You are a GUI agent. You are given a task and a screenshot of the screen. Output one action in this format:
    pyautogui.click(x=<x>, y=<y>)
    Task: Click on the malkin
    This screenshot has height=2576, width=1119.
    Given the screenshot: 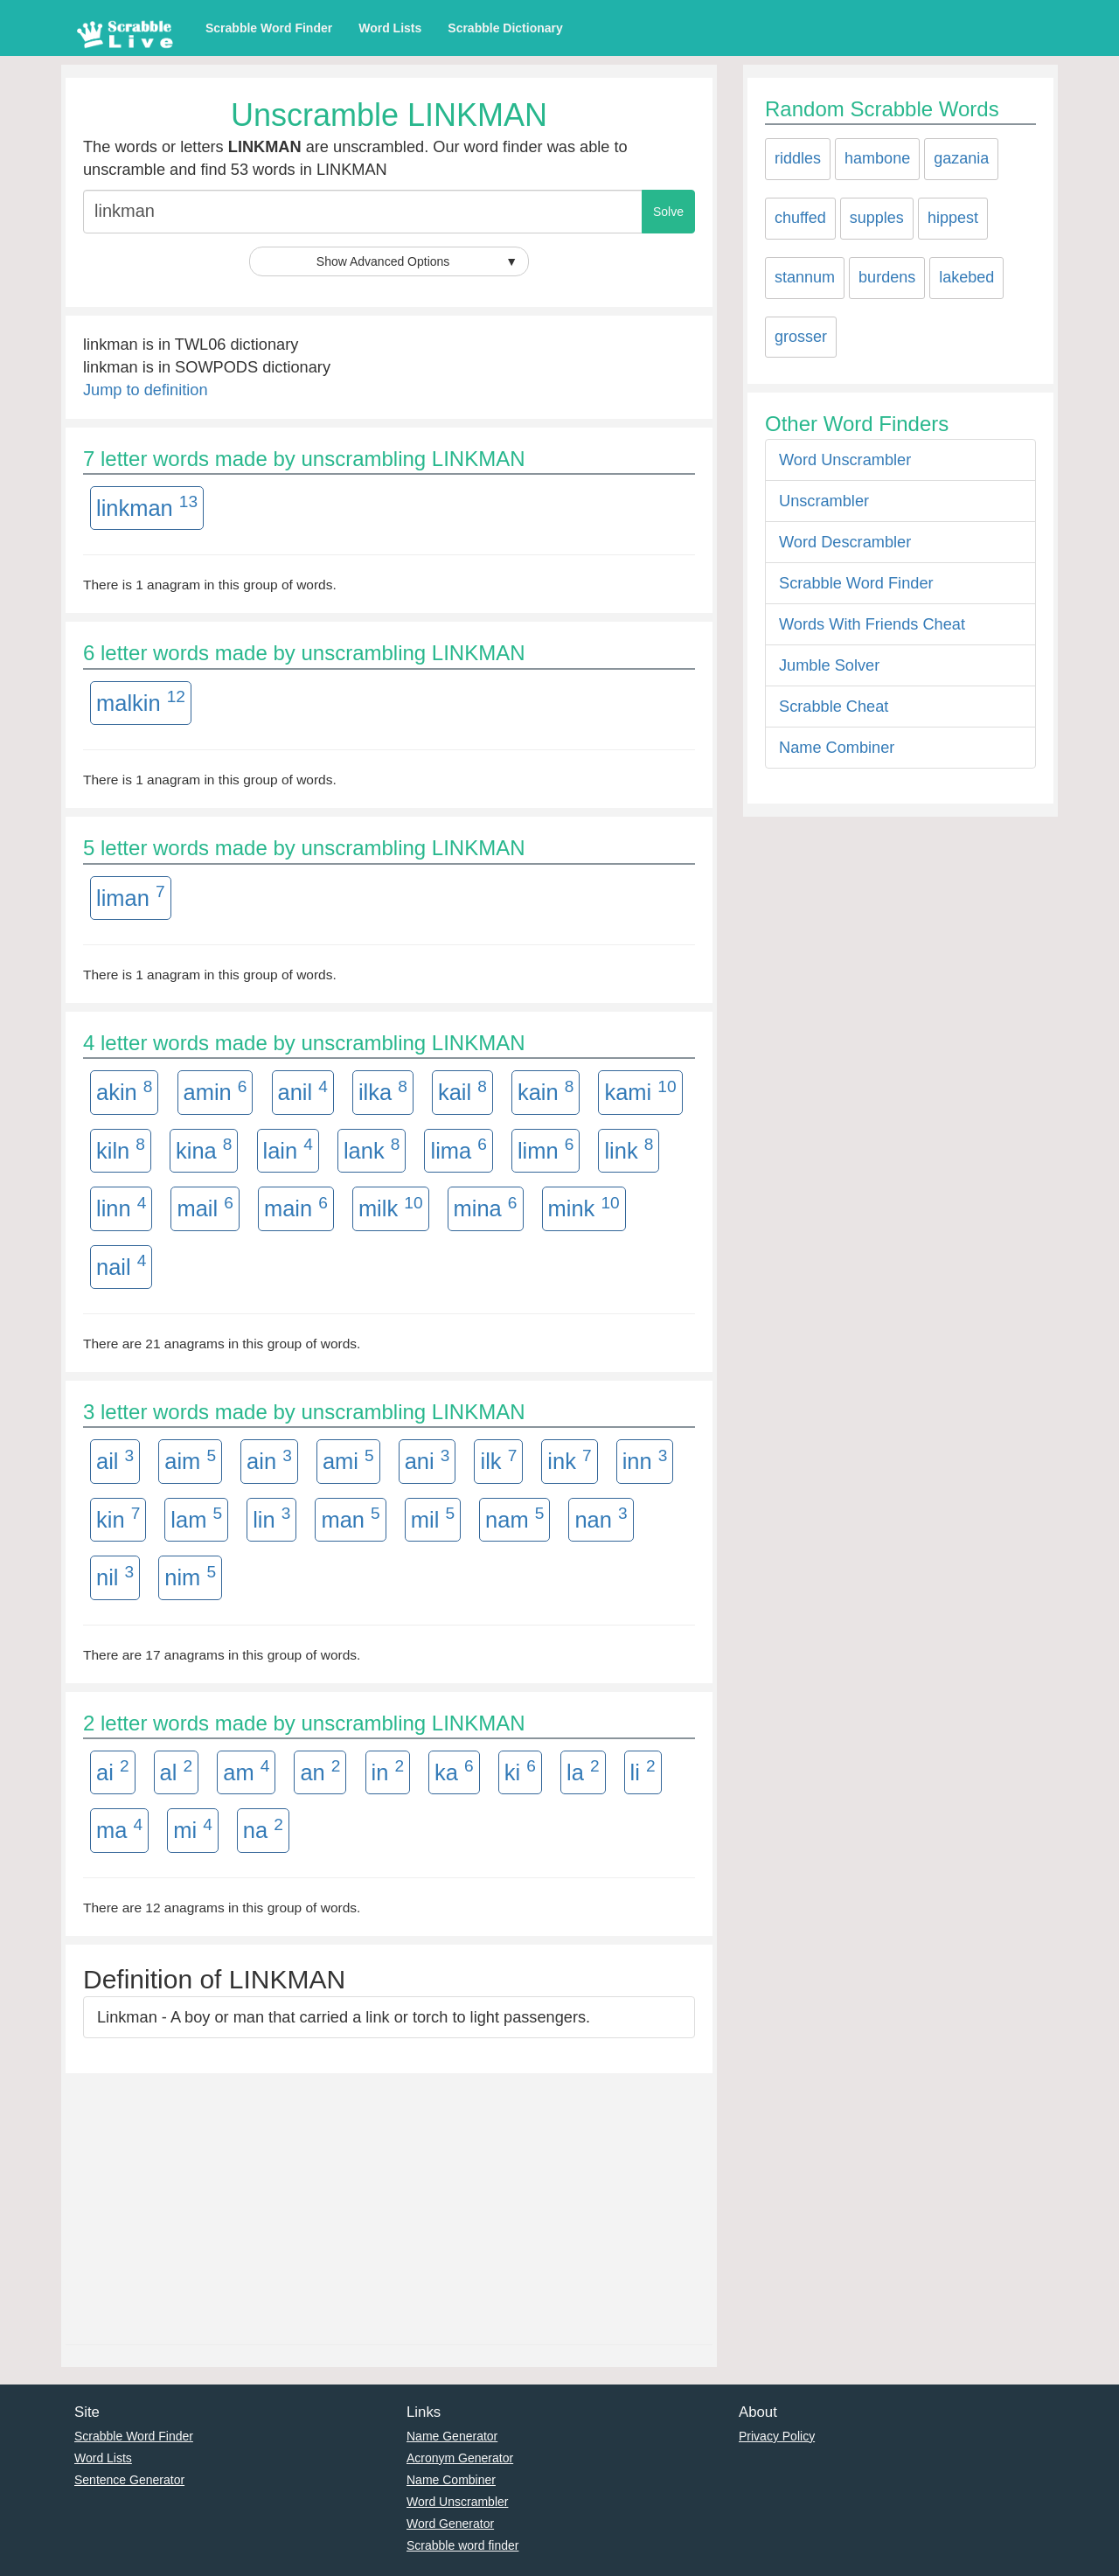 What is the action you would take?
    pyautogui.click(x=140, y=701)
    